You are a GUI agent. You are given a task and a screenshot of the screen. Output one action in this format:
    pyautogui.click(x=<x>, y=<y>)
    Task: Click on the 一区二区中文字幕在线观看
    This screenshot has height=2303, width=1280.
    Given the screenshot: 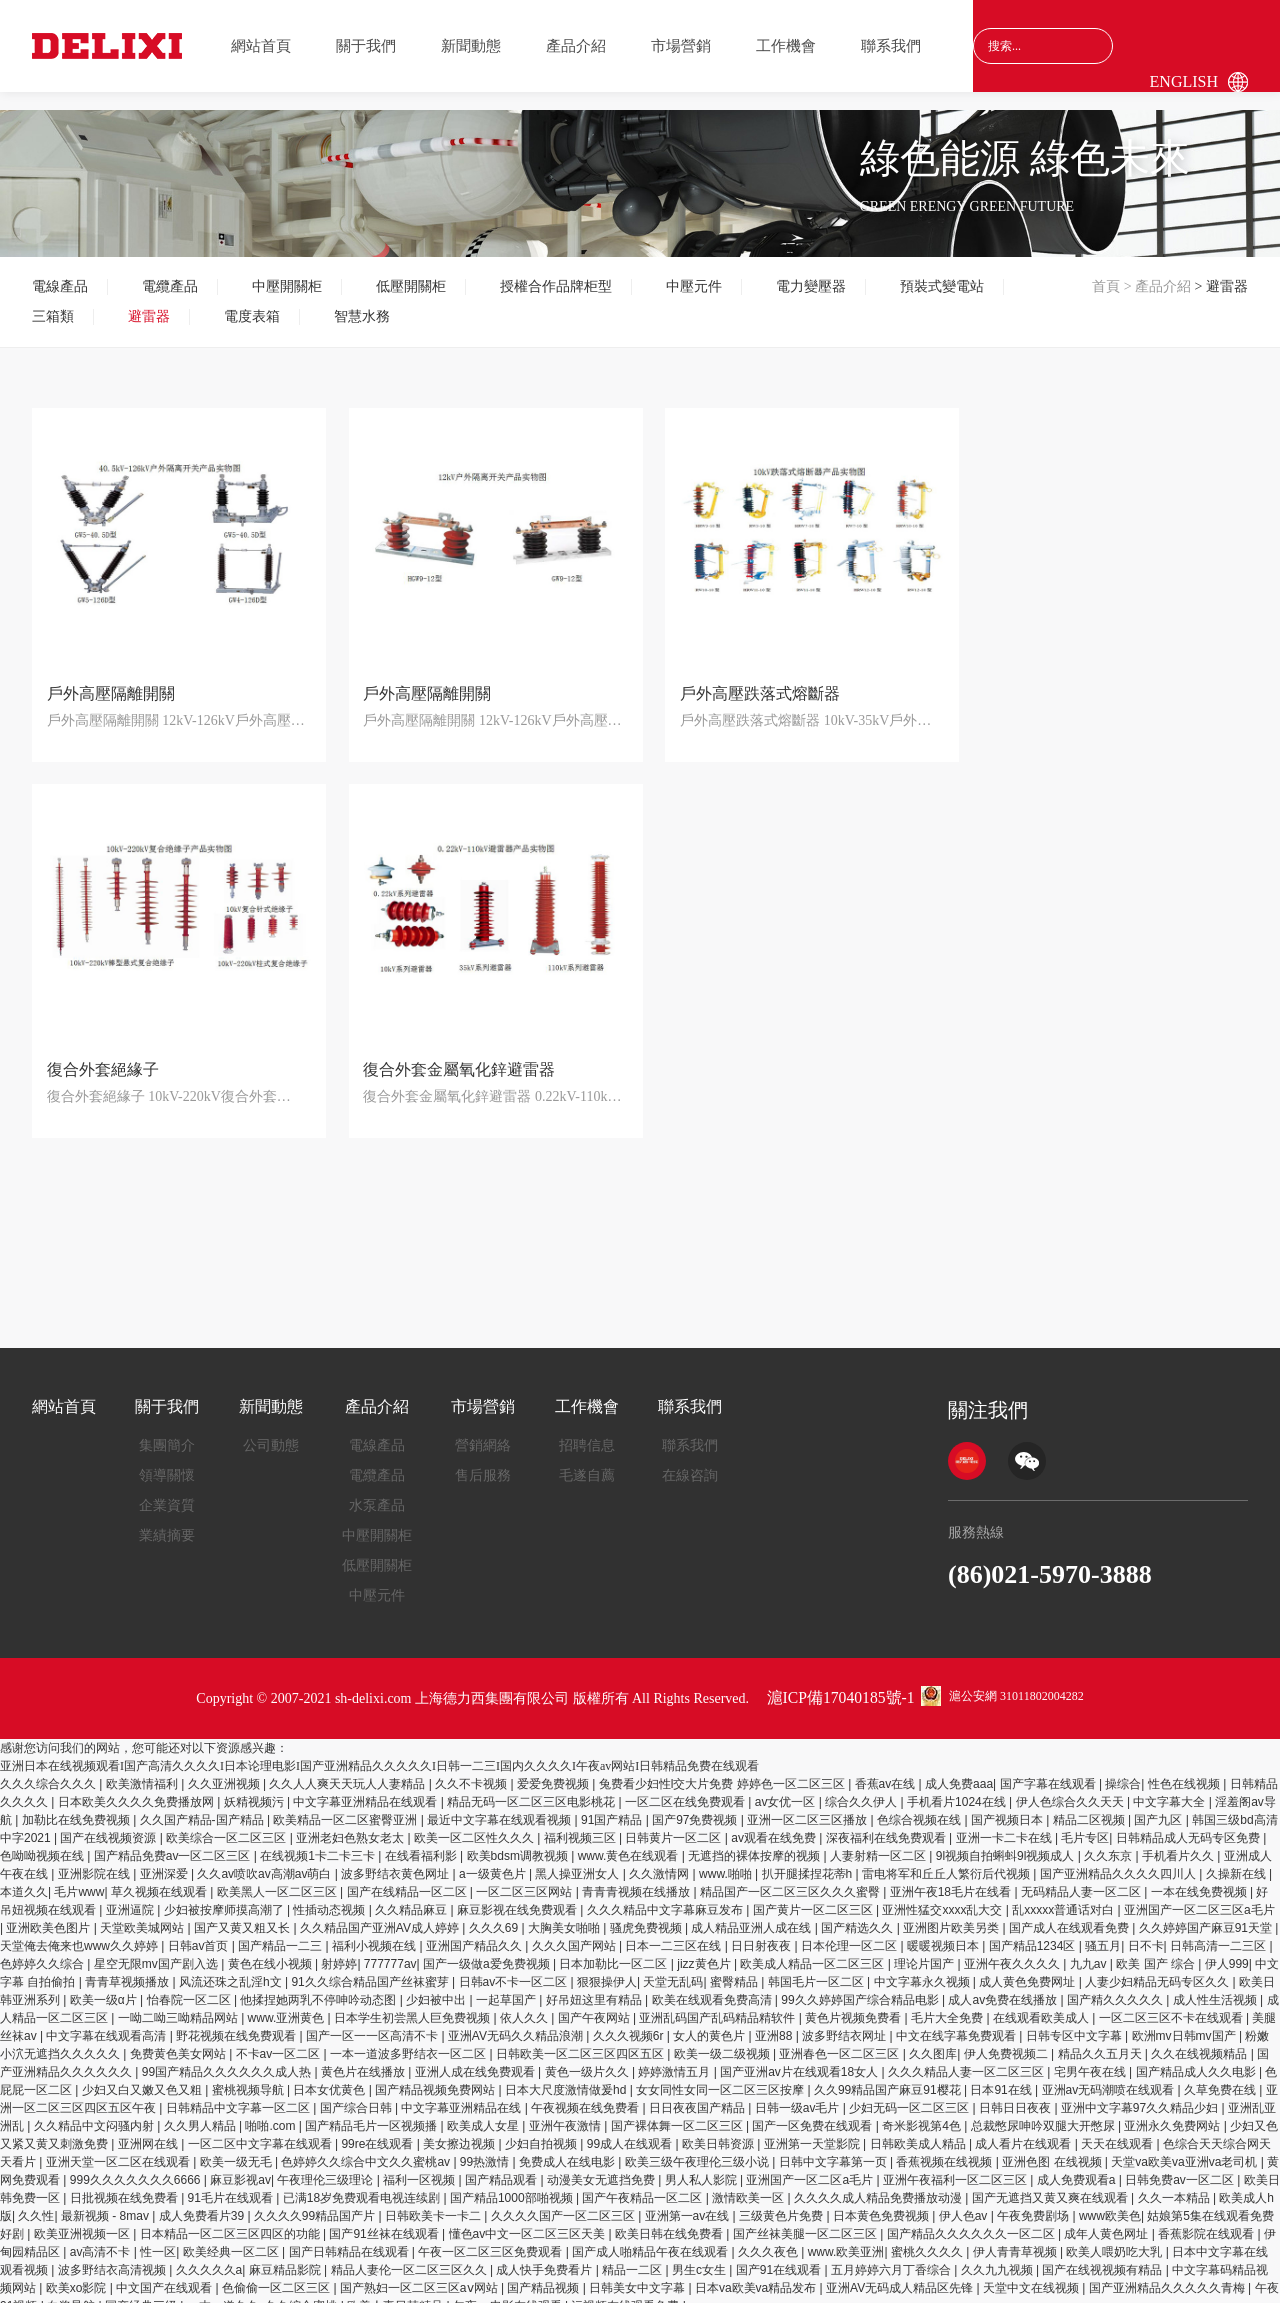 What is the action you would take?
    pyautogui.click(x=261, y=2132)
    